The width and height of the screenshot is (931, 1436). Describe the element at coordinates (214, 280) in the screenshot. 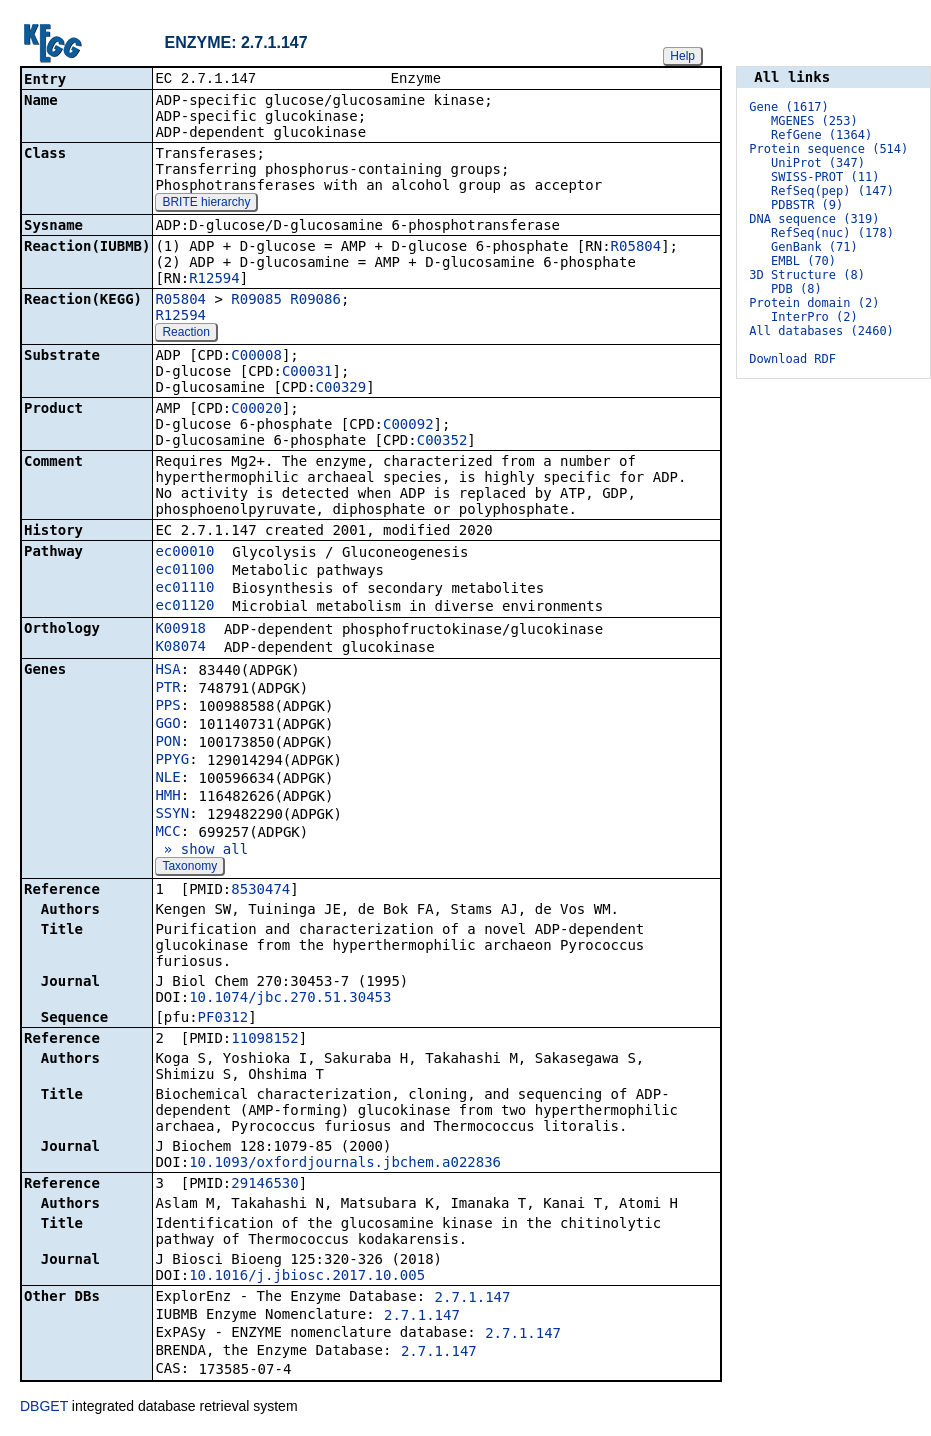

I see `R12594` at that location.